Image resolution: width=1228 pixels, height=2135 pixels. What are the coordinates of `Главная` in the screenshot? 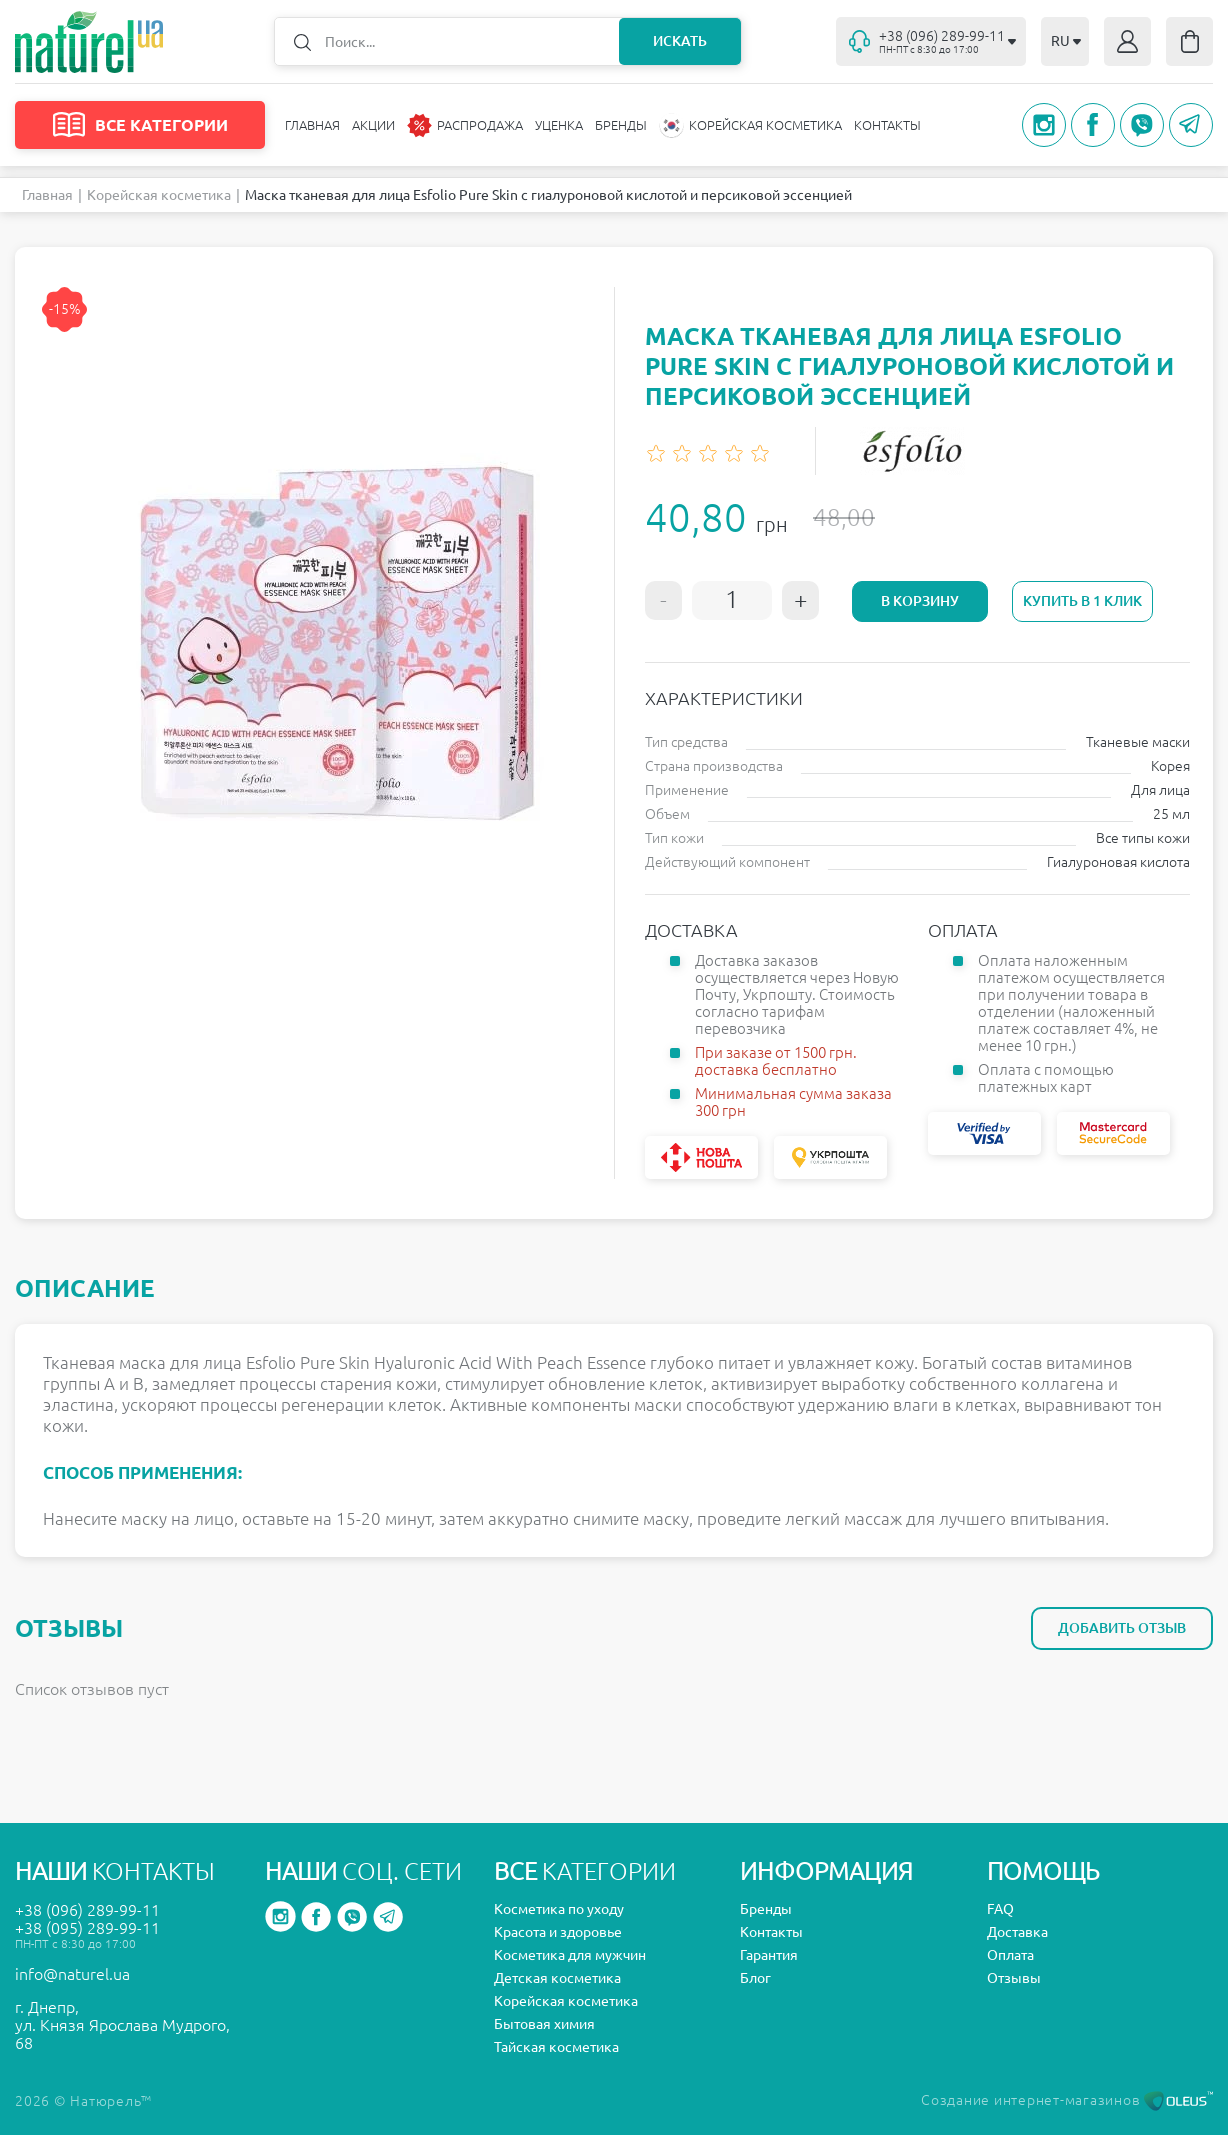 It's located at (312, 125).